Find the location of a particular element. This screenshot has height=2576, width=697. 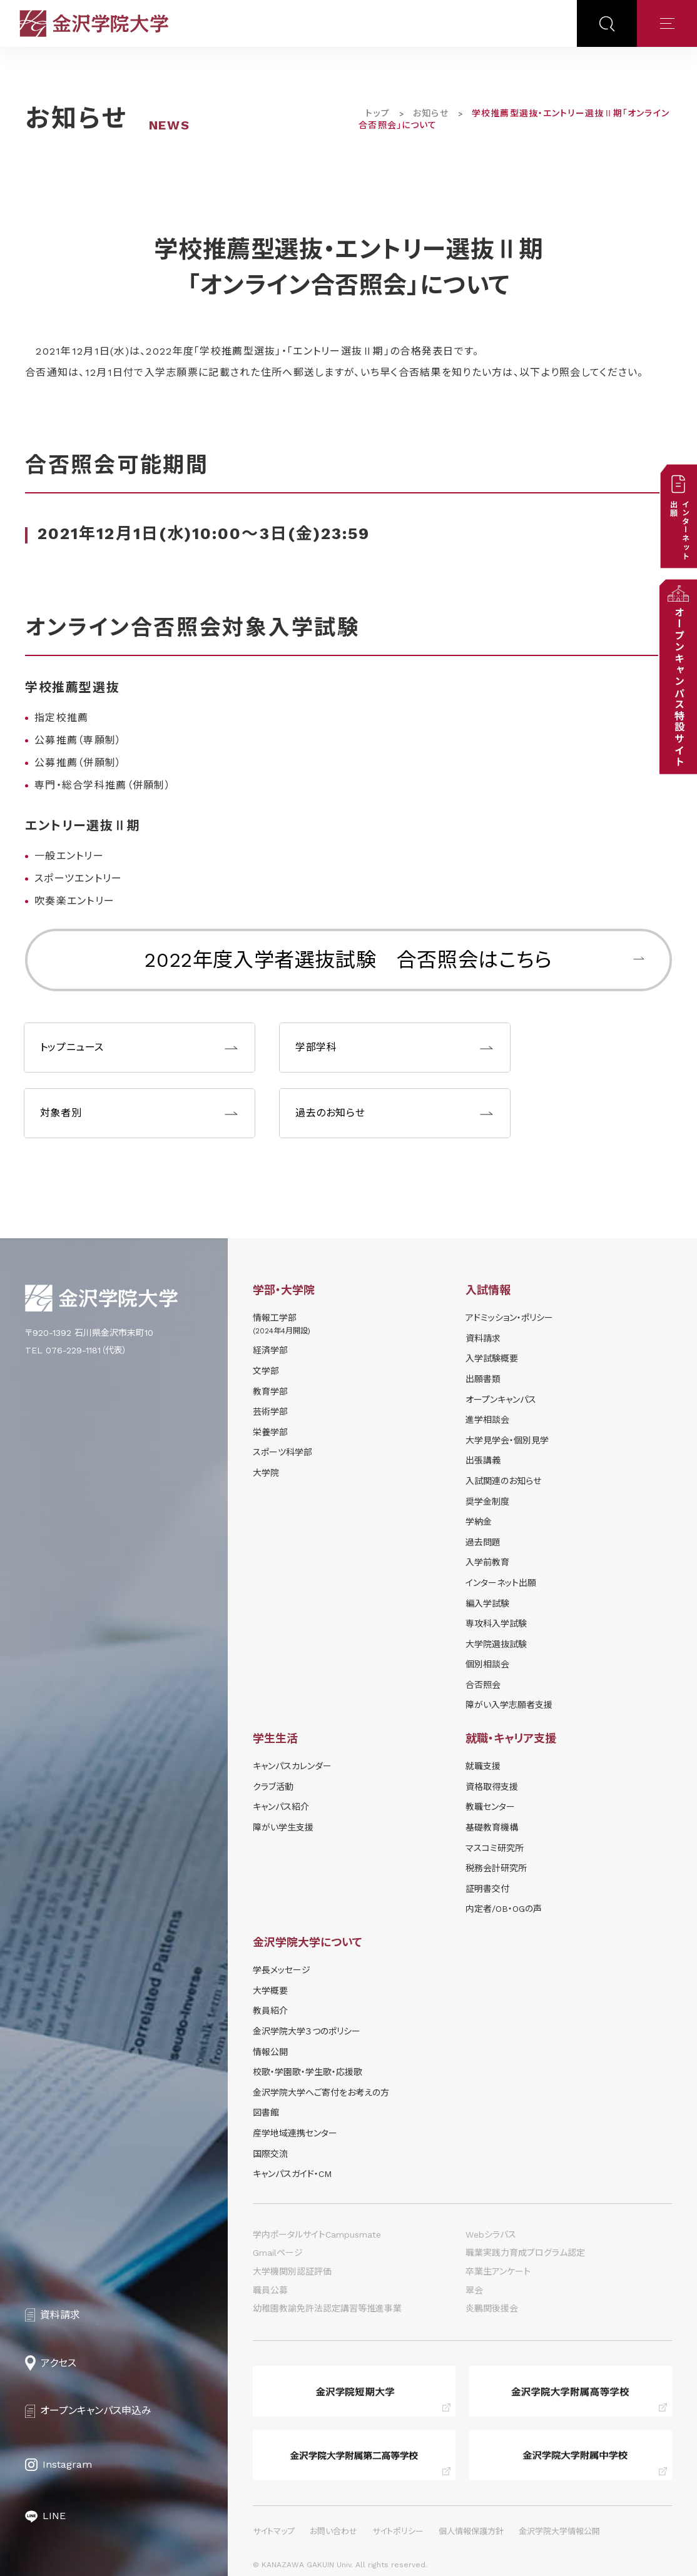

進学相談会 is located at coordinates (487, 1420).